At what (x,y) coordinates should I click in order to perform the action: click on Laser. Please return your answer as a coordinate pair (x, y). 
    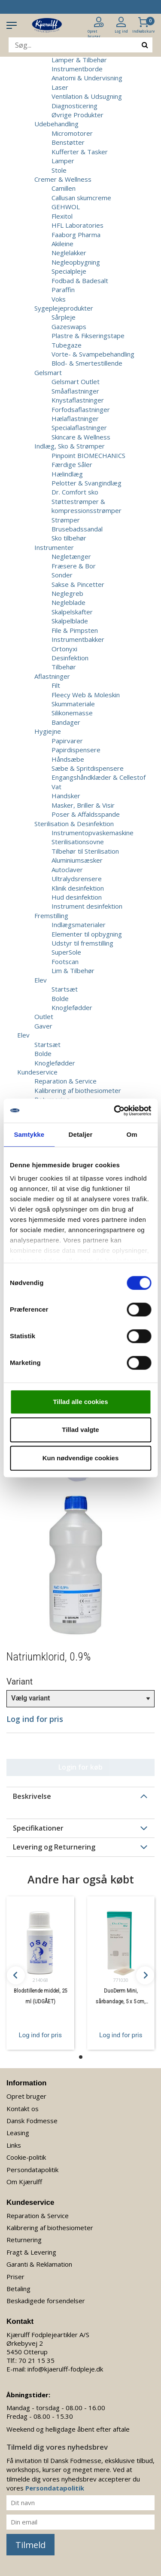
    Looking at the image, I should click on (60, 87).